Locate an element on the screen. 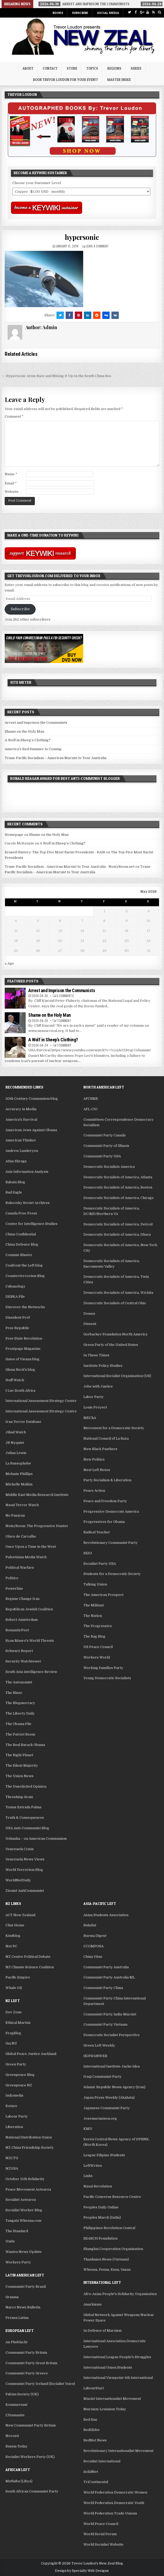 This screenshot has height=2576, width=164. LabourStart is located at coordinates (93, 2388).